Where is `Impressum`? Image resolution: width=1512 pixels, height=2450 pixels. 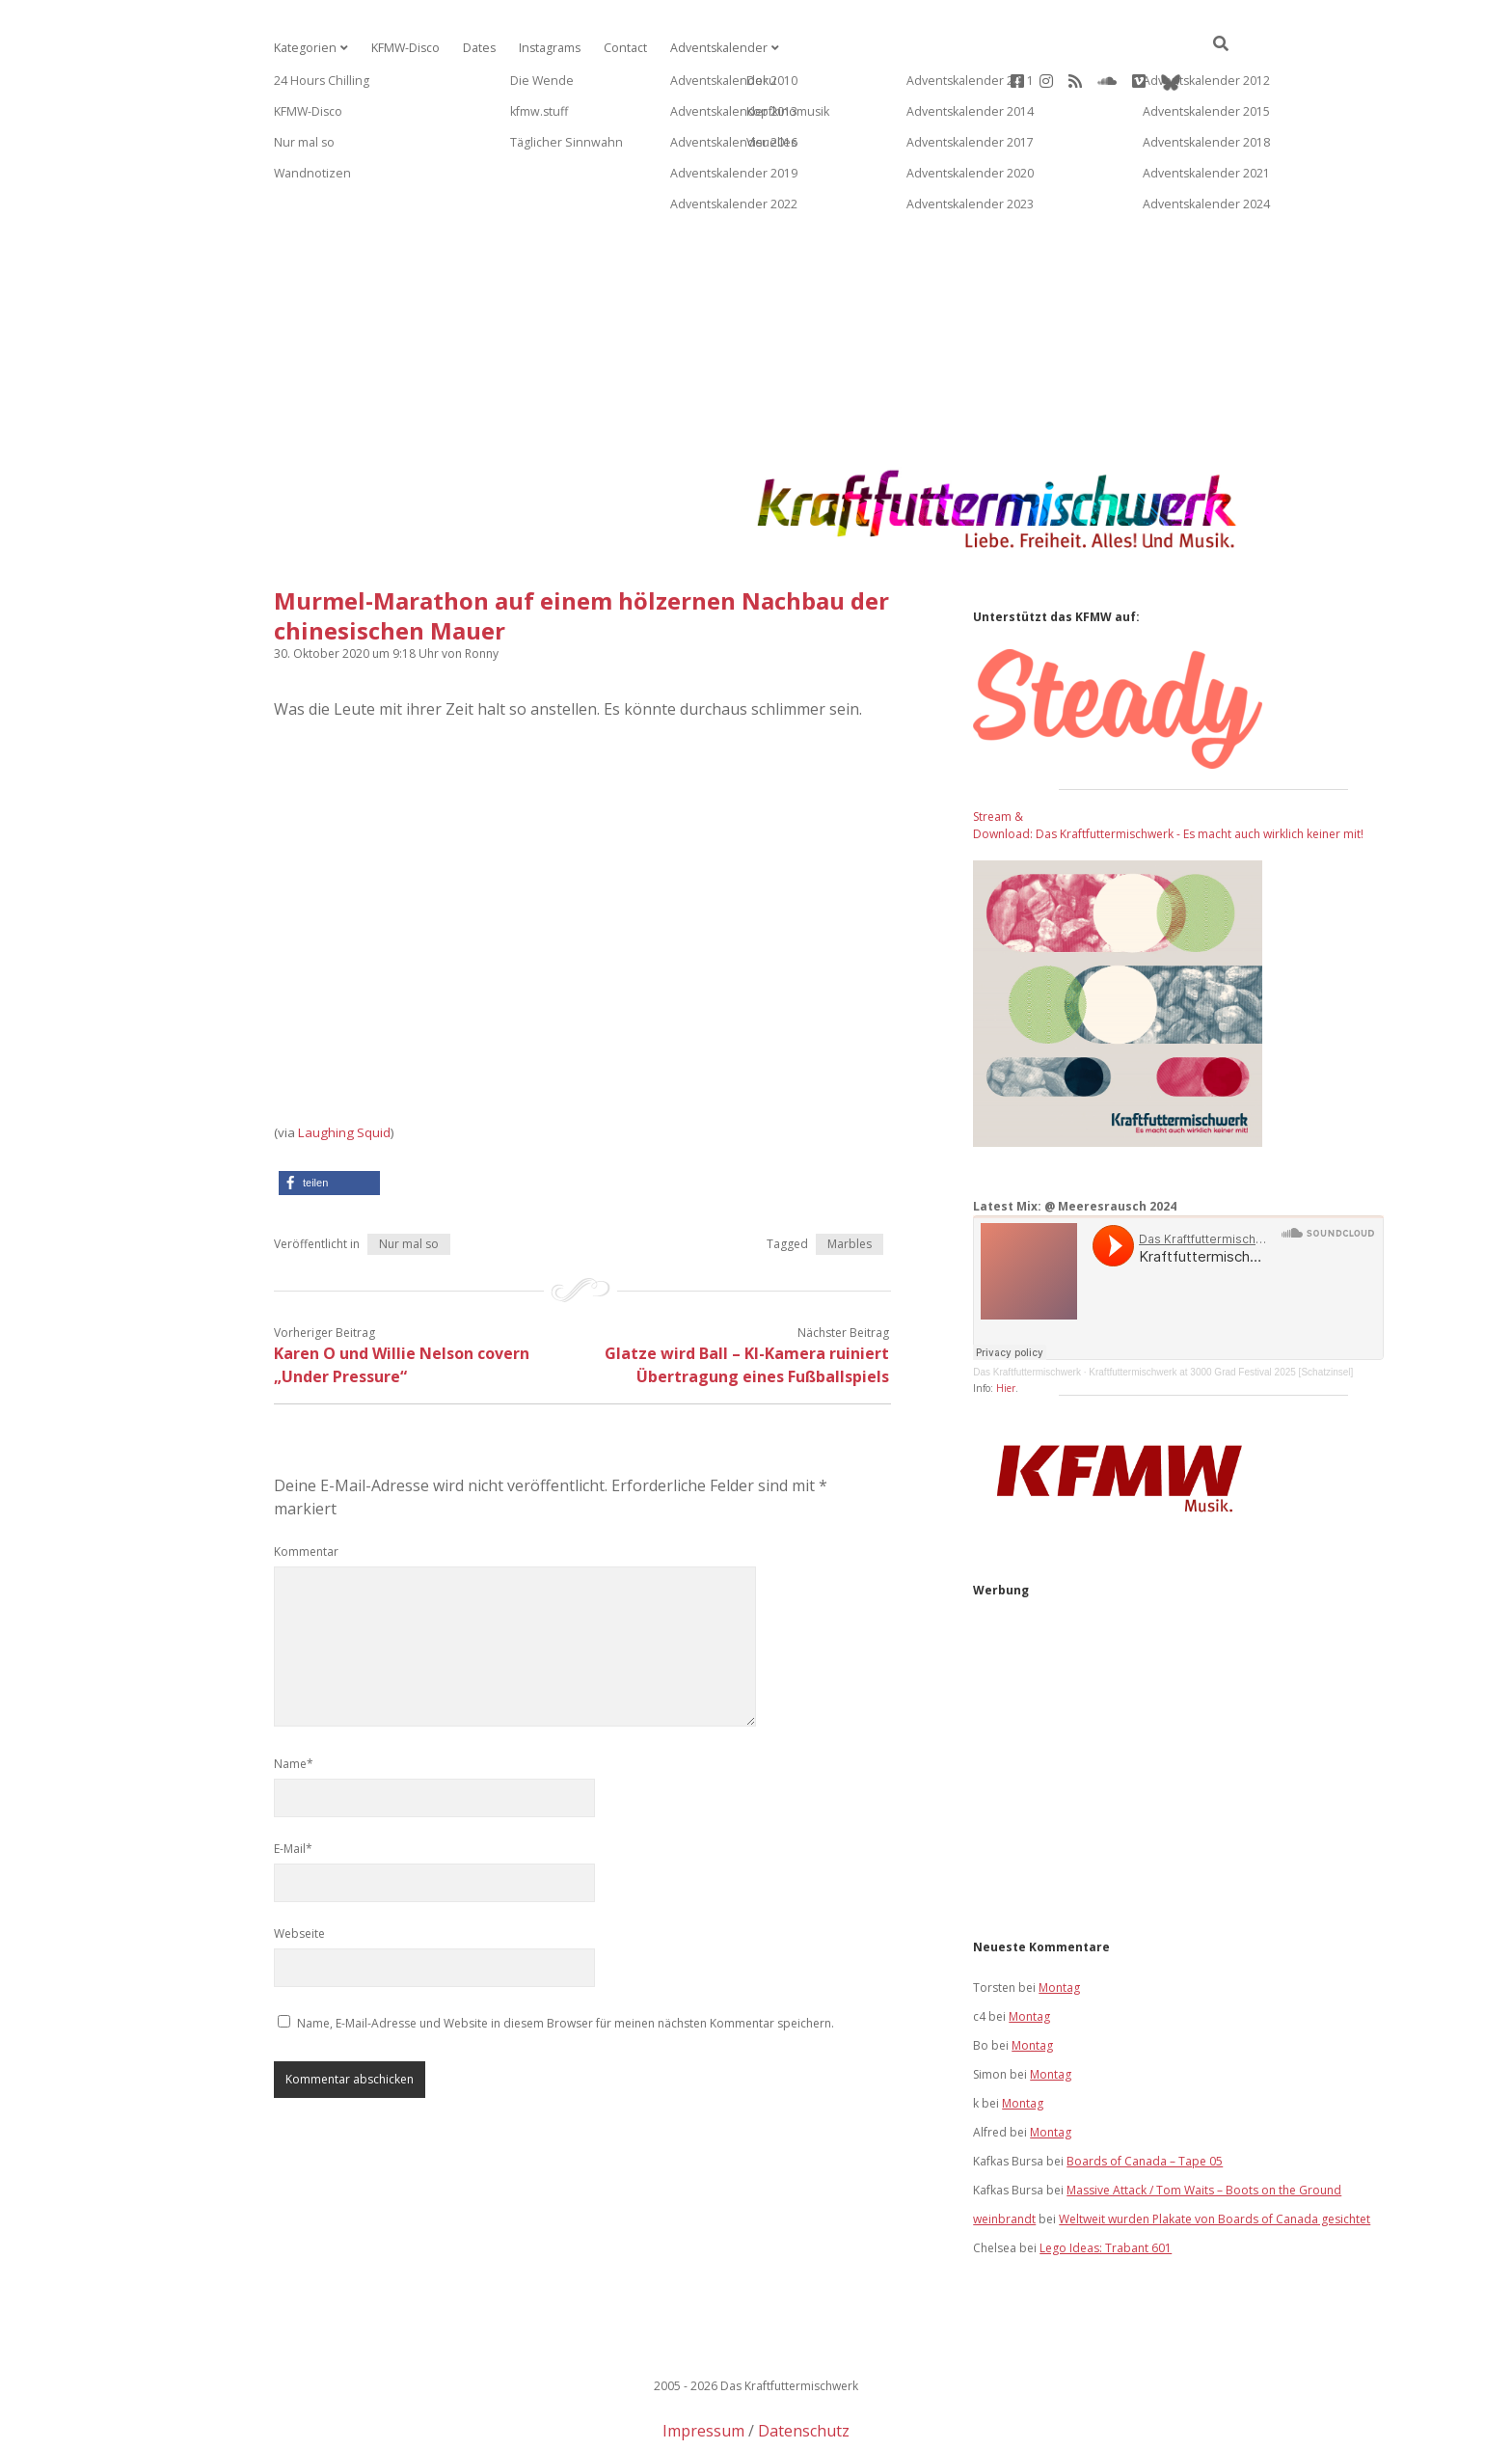
Impressum is located at coordinates (703, 2369).